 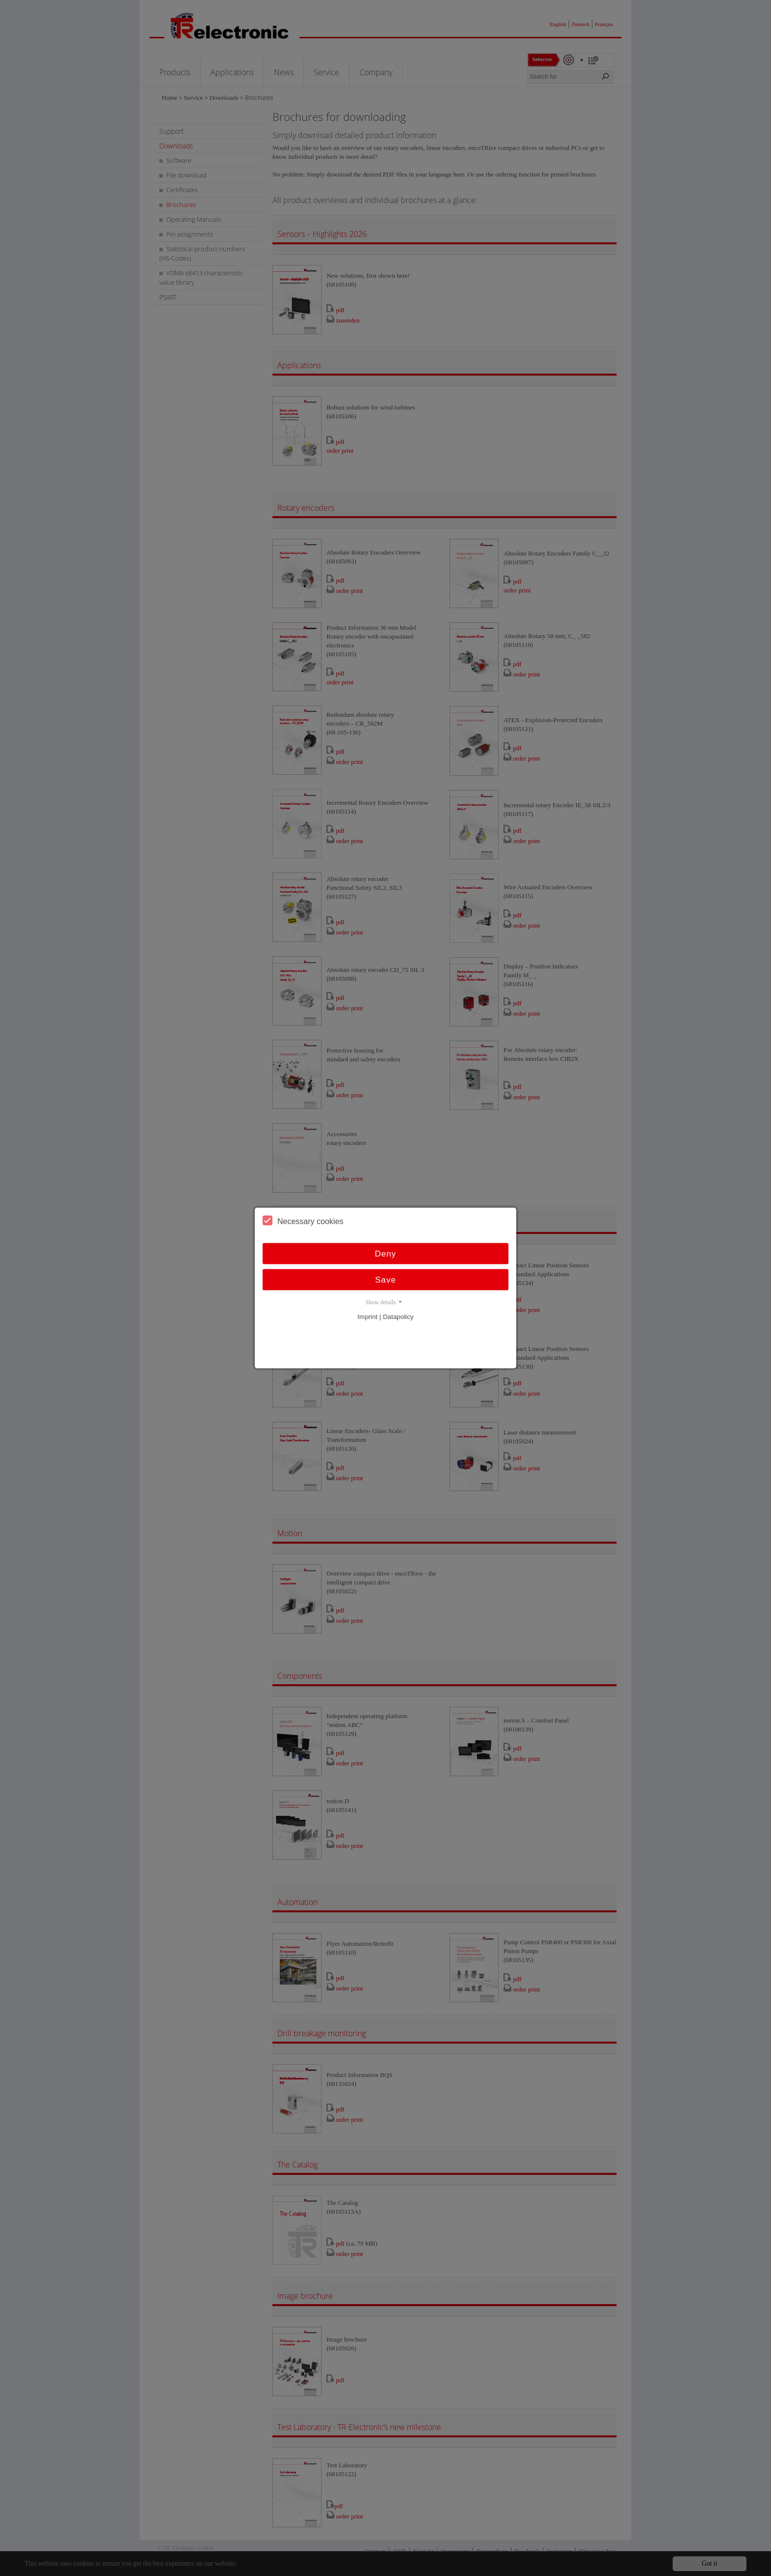 What do you see at coordinates (303, 1221) in the screenshot?
I see `Necessary cookies` at bounding box center [303, 1221].